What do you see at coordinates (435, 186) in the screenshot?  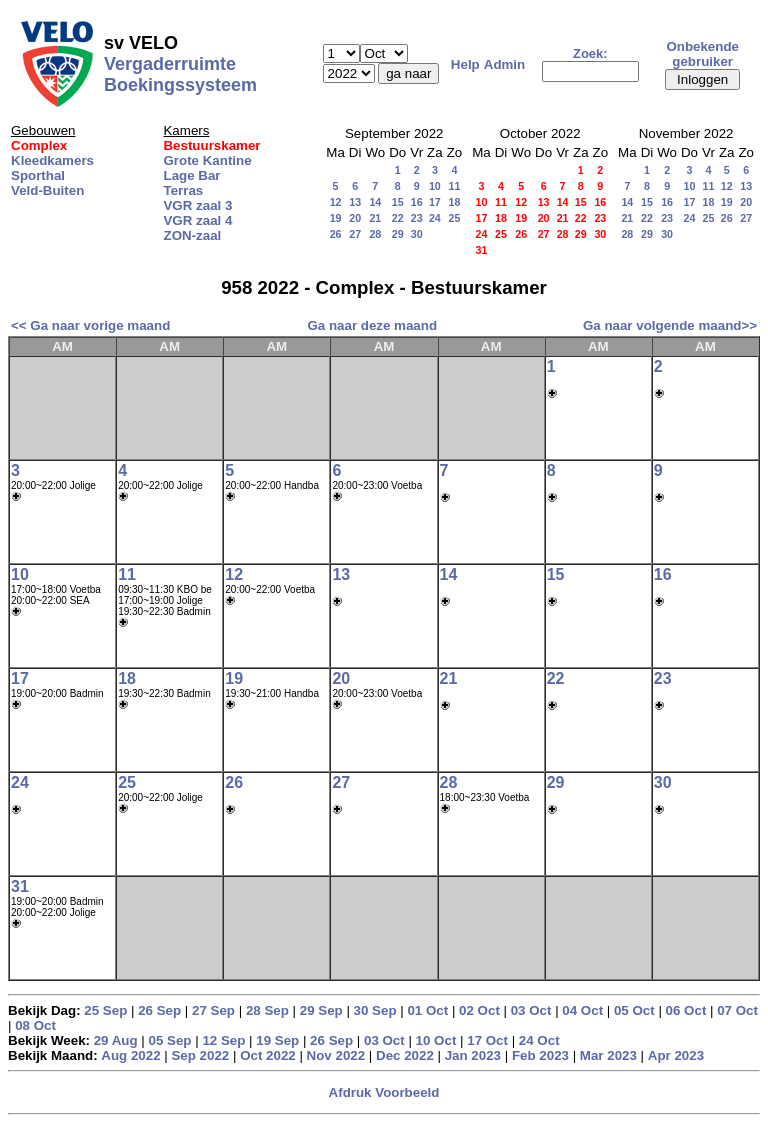 I see `10` at bounding box center [435, 186].